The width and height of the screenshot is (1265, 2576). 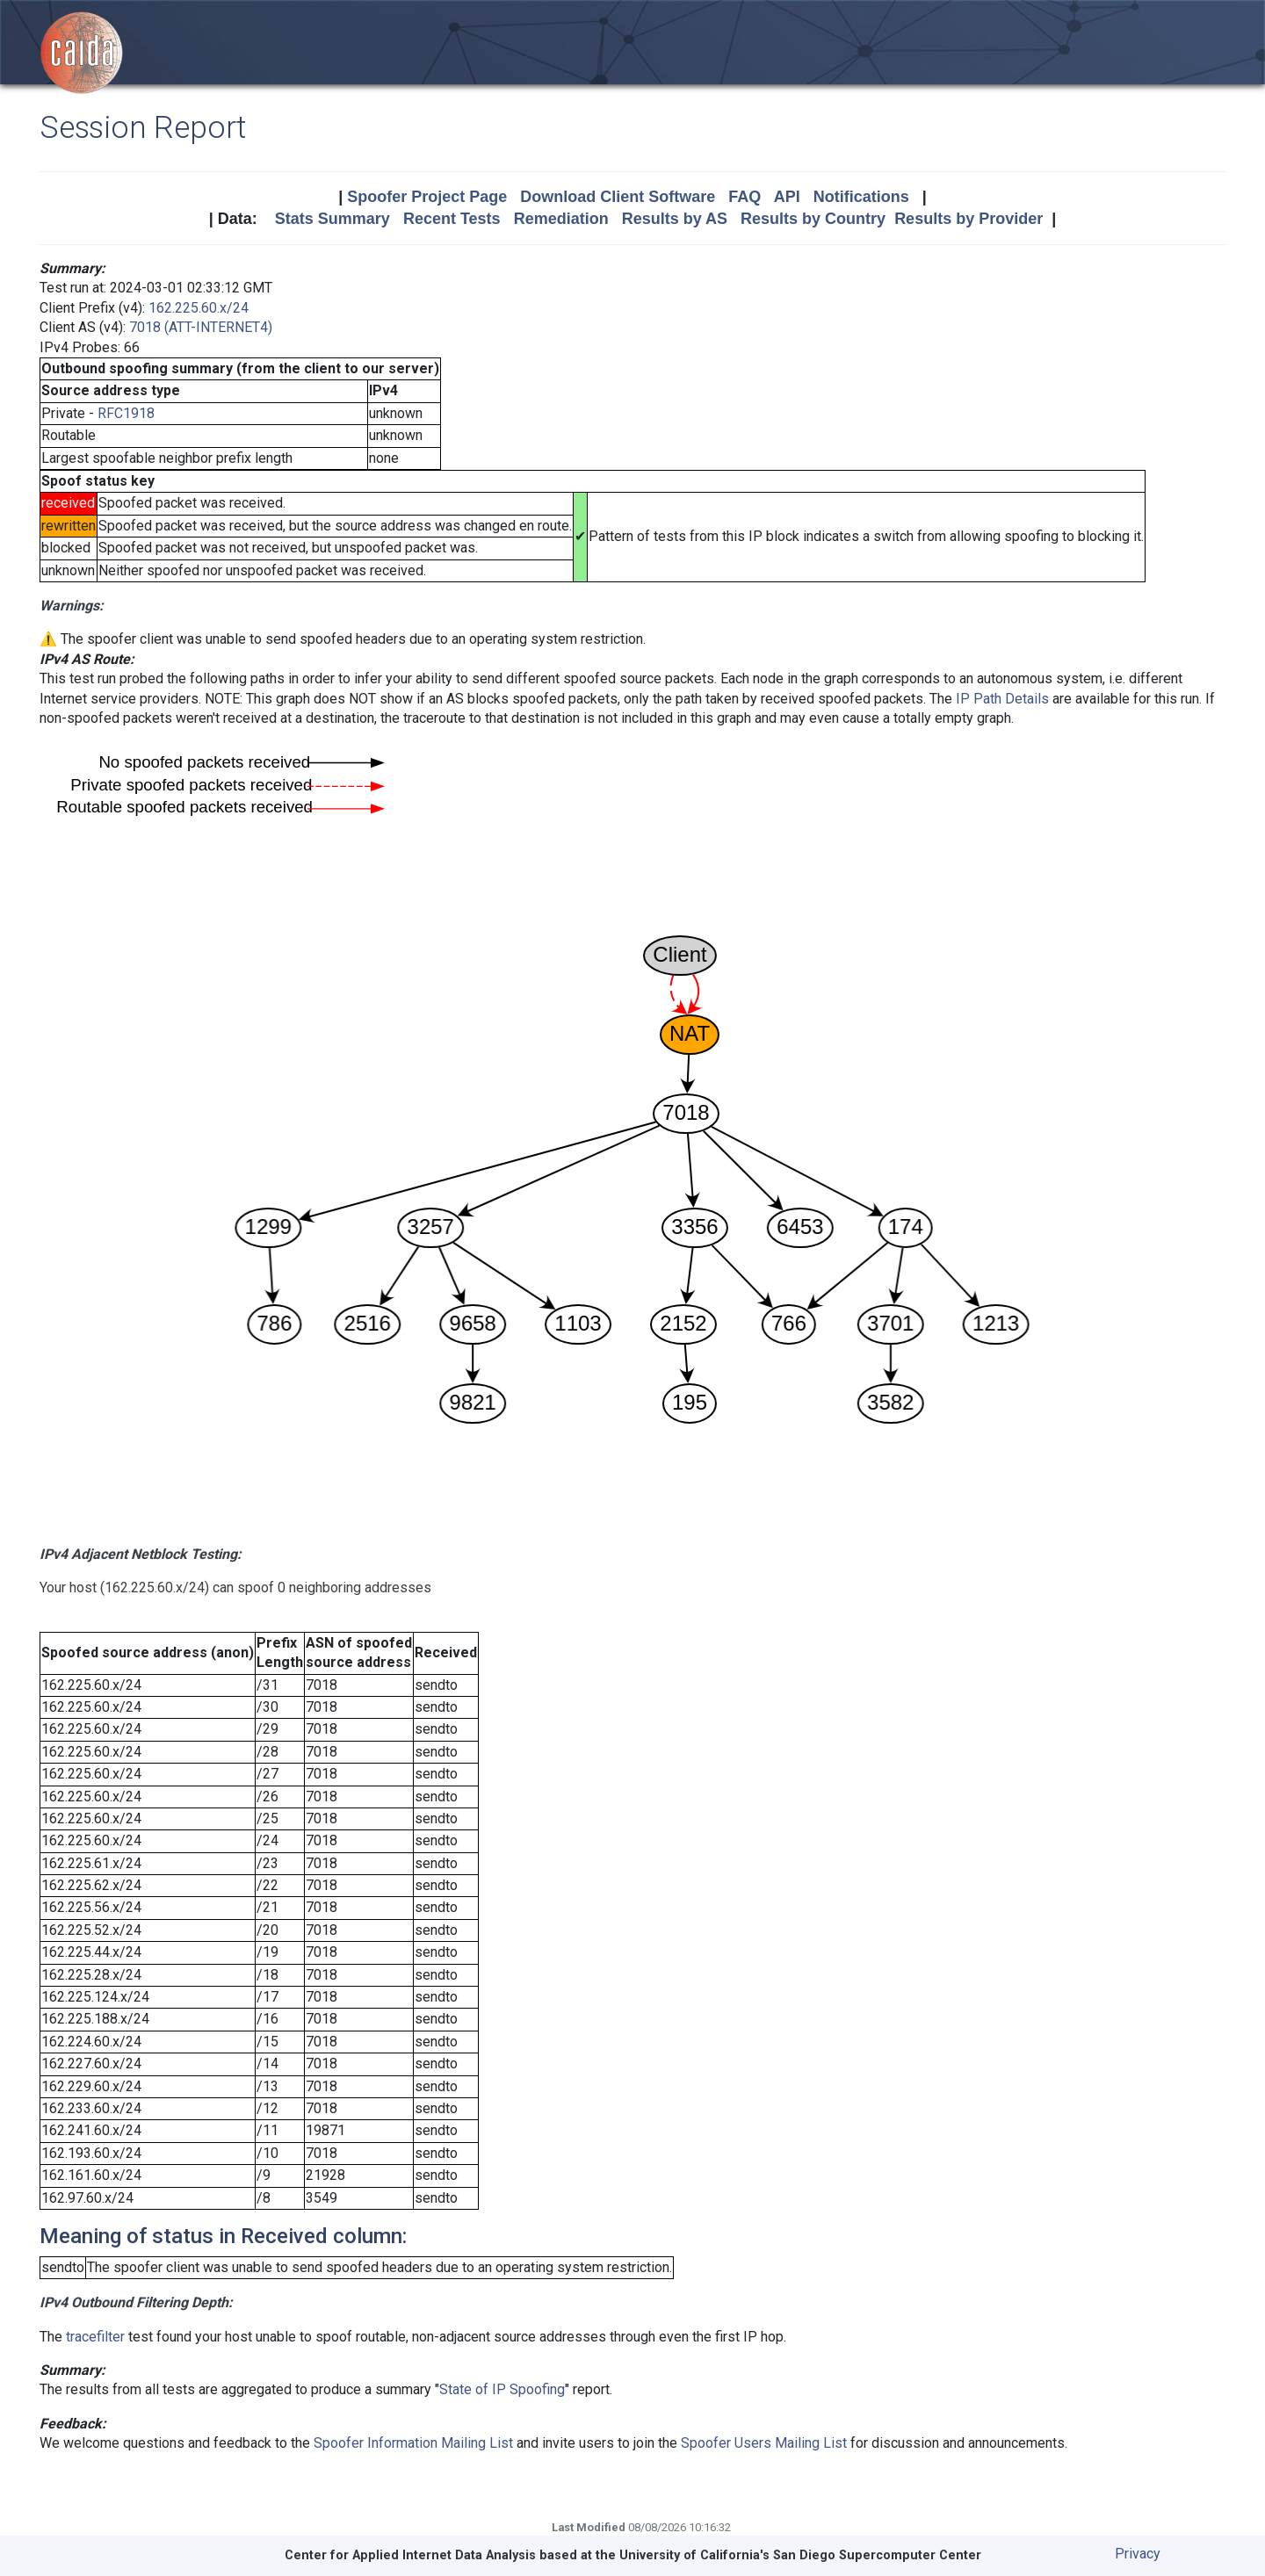 I want to click on Spoofer Information Mailing List, so click(x=413, y=2443).